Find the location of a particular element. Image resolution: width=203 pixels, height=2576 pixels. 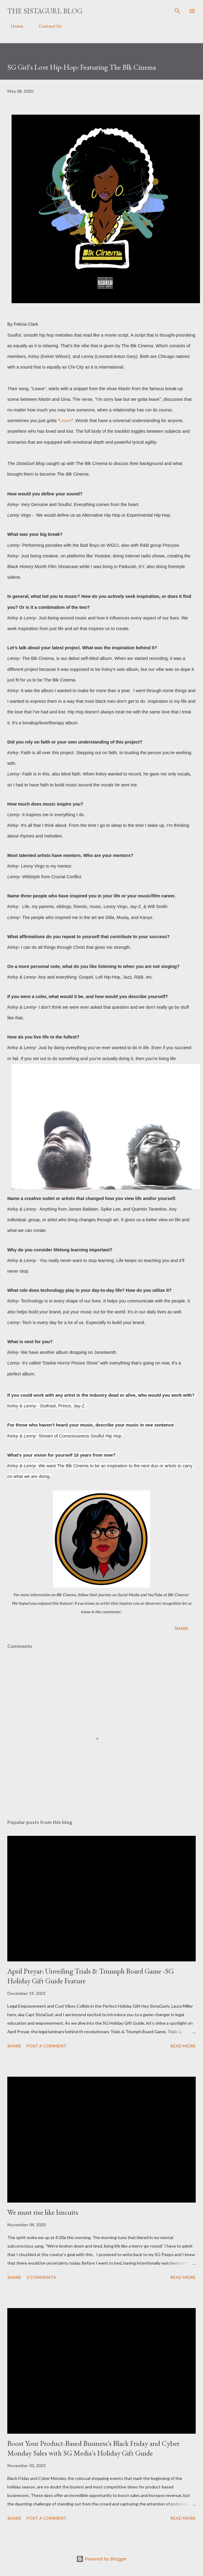

Leave is located at coordinates (65, 420).